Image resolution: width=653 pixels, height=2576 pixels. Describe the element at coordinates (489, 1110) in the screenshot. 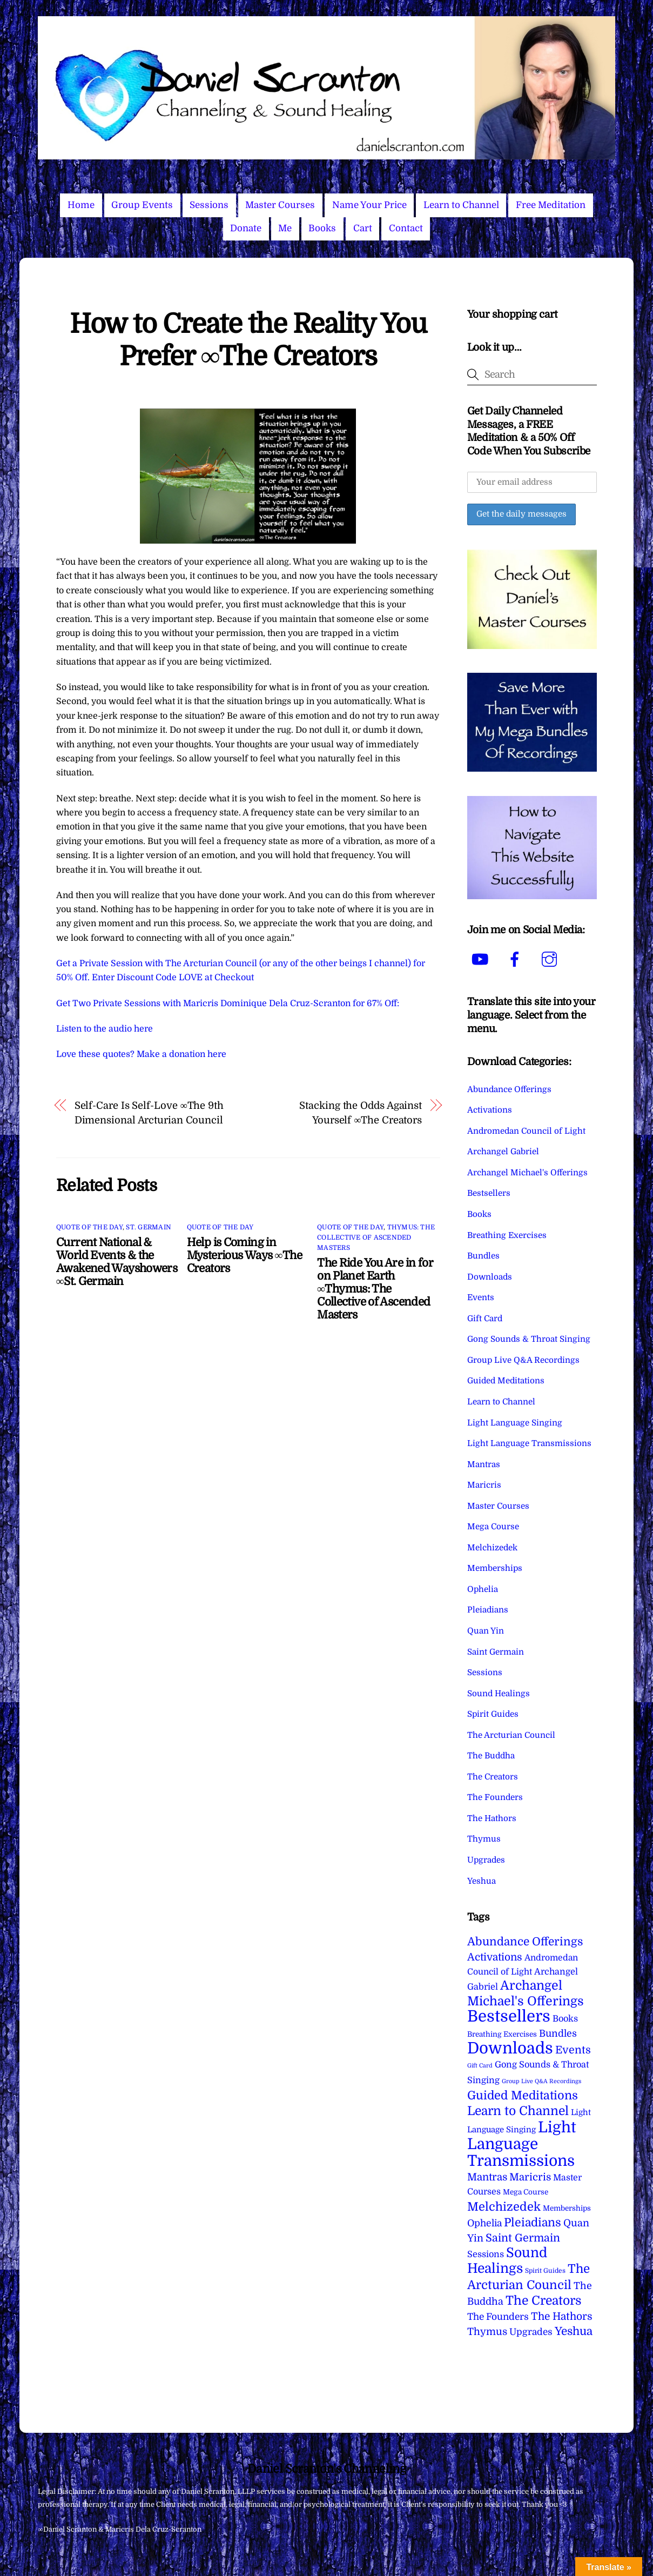

I see `Activations` at that location.